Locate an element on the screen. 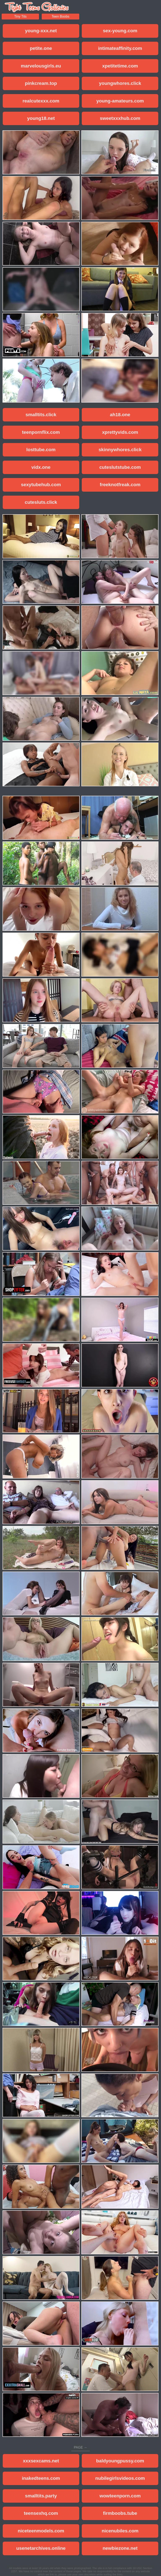  usenetarchives.online is located at coordinates (41, 2548).